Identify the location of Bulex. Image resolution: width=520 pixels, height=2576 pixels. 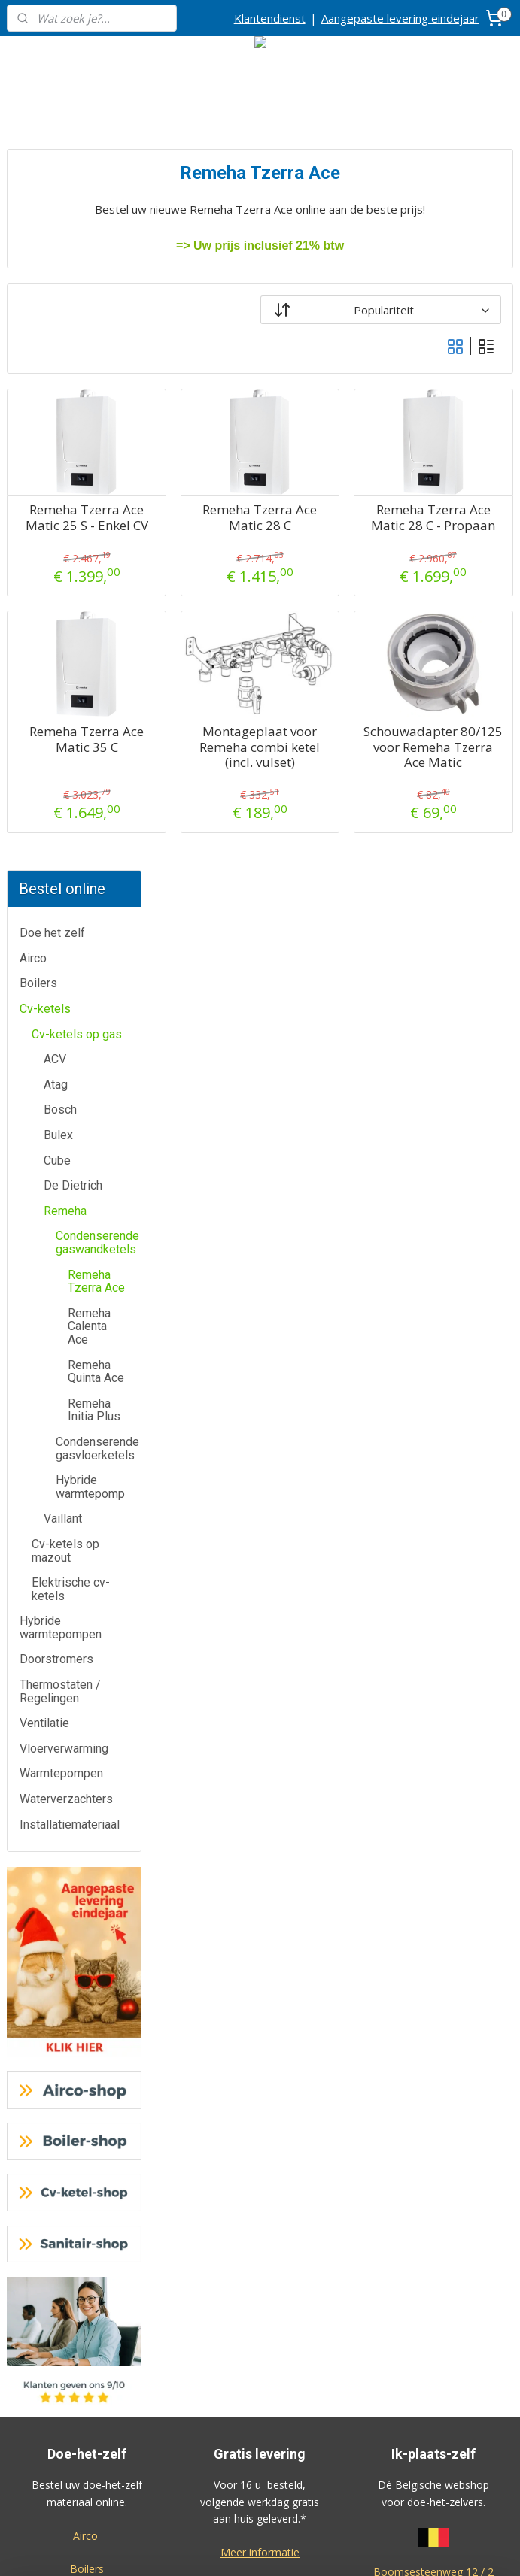
(58, 414).